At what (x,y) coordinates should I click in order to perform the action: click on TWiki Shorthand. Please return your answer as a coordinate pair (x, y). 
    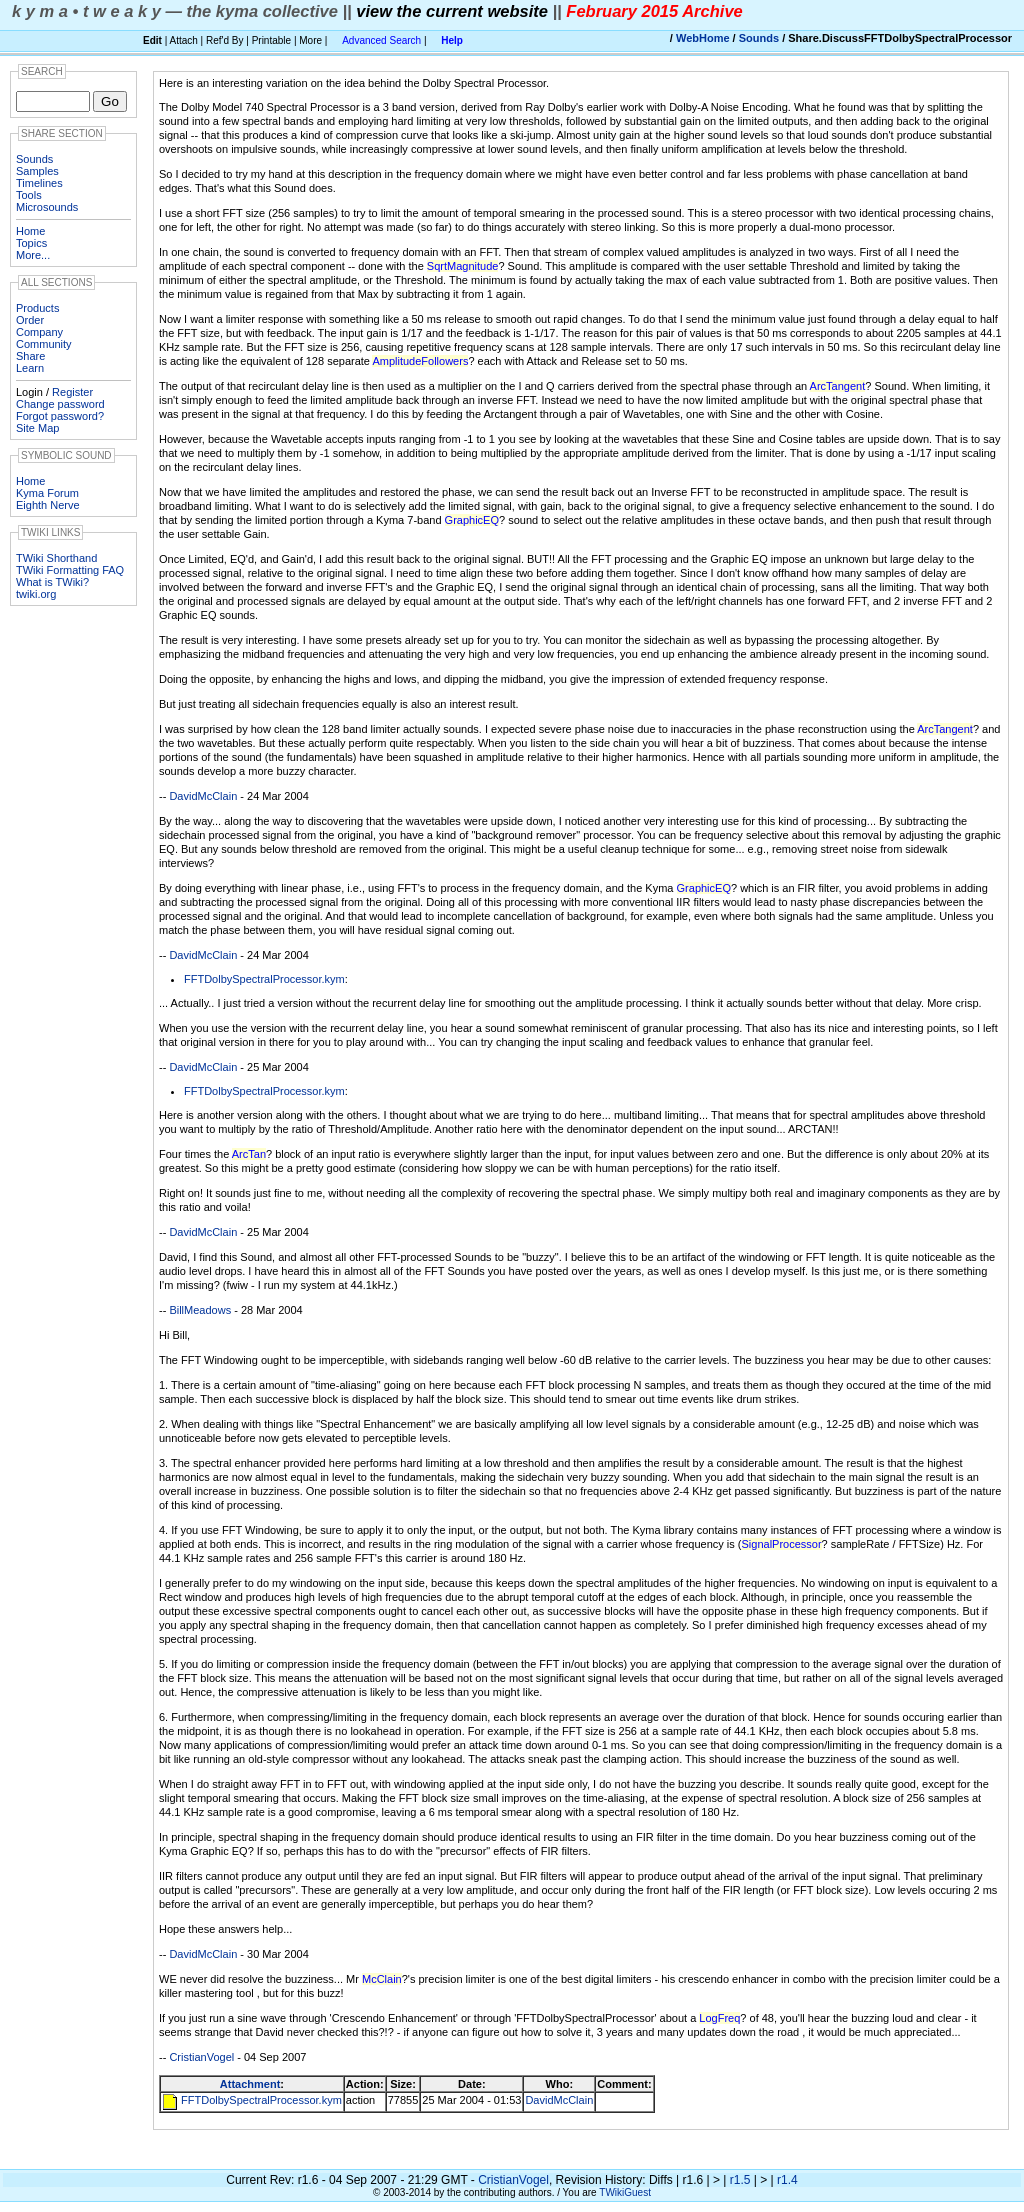
    Looking at the image, I should click on (56, 558).